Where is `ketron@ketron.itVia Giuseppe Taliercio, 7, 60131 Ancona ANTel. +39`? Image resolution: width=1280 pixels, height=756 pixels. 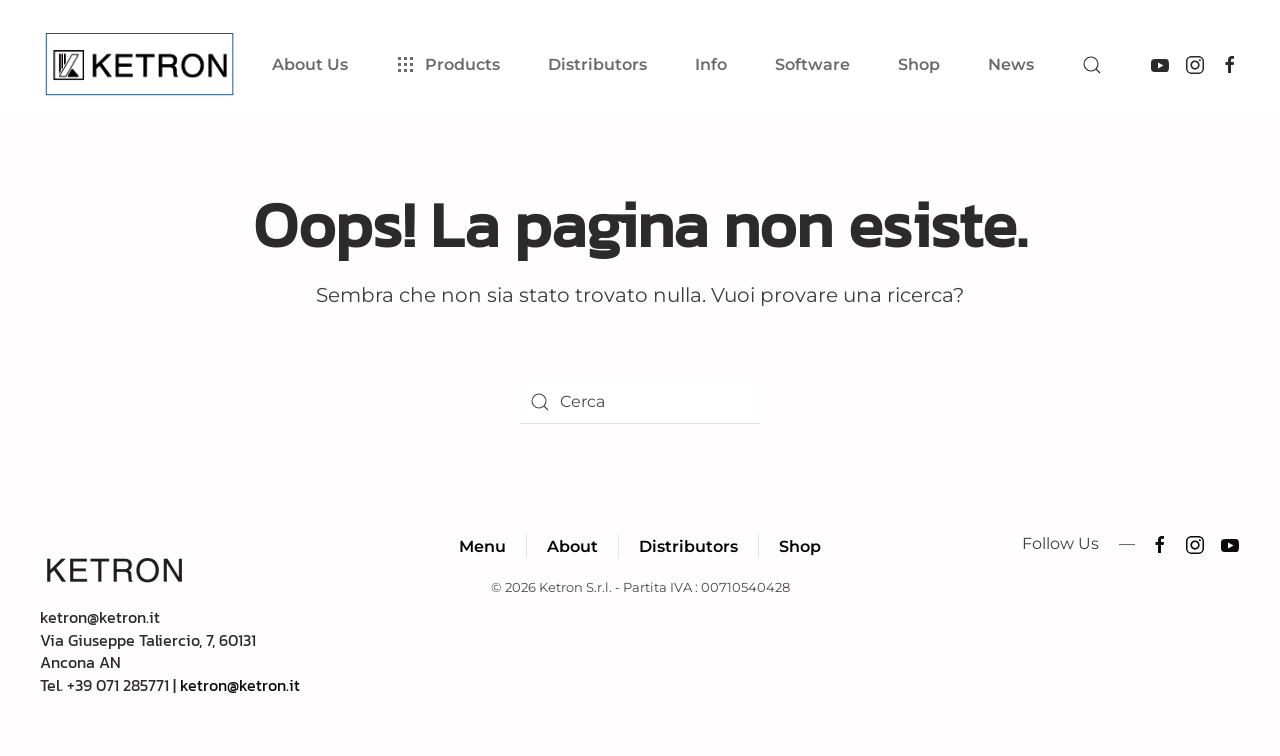 ketron@ketron.itVia Giuseppe Taliercio, 7, 60131 Ancona ANTel. +39 is located at coordinates (148, 650).